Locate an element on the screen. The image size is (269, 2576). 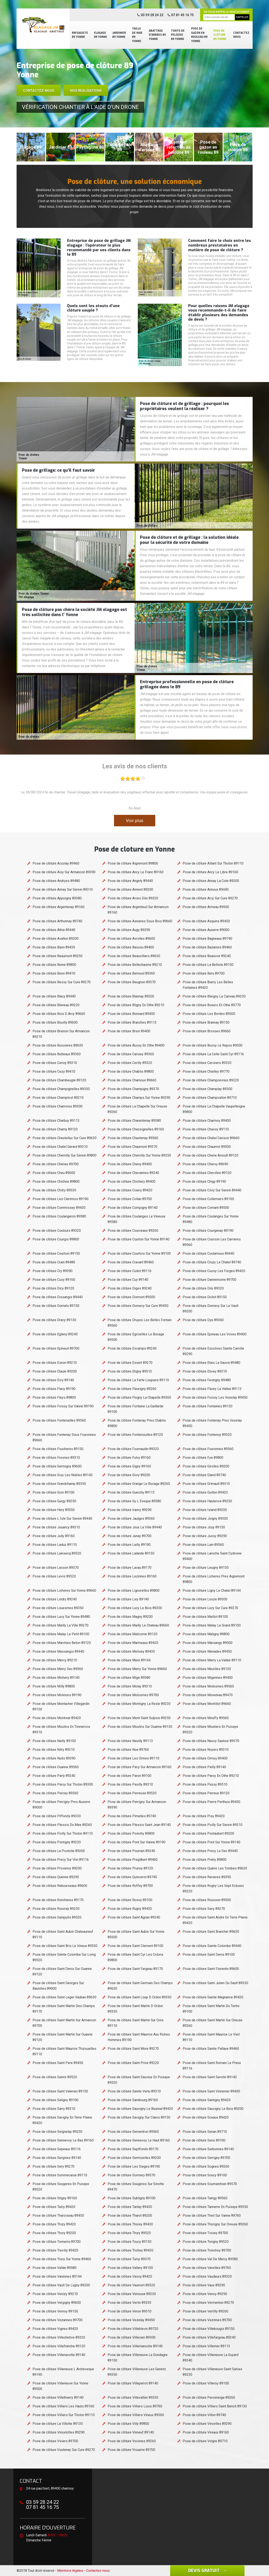
Pose de clôture Pourrain 89240 is located at coordinates (131, 1851).